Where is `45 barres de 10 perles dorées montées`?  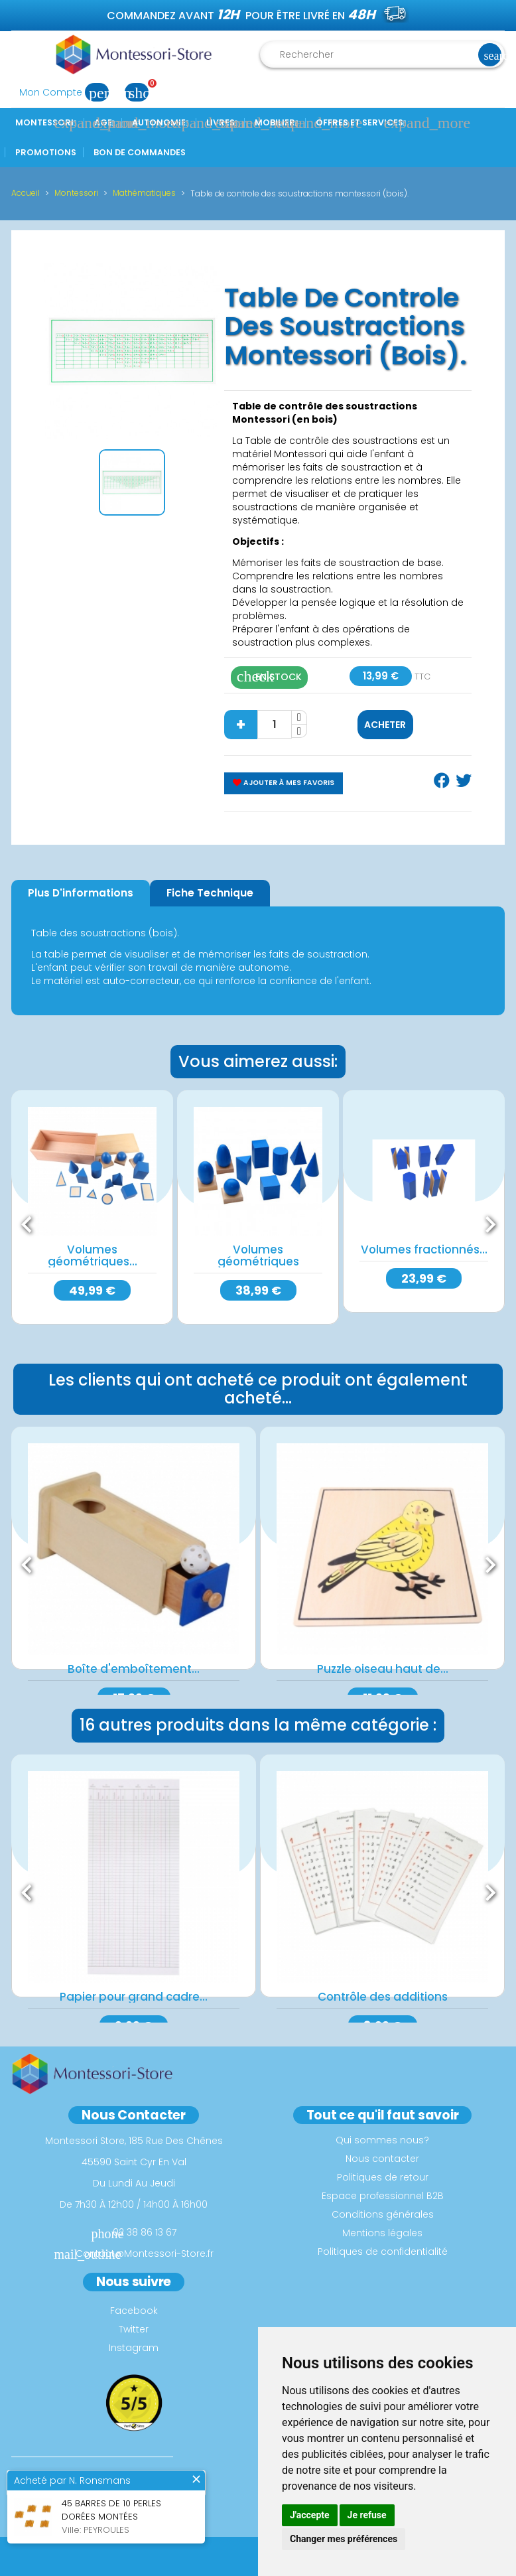 45 barres de 10 perles dorées montées is located at coordinates (111, 2510).